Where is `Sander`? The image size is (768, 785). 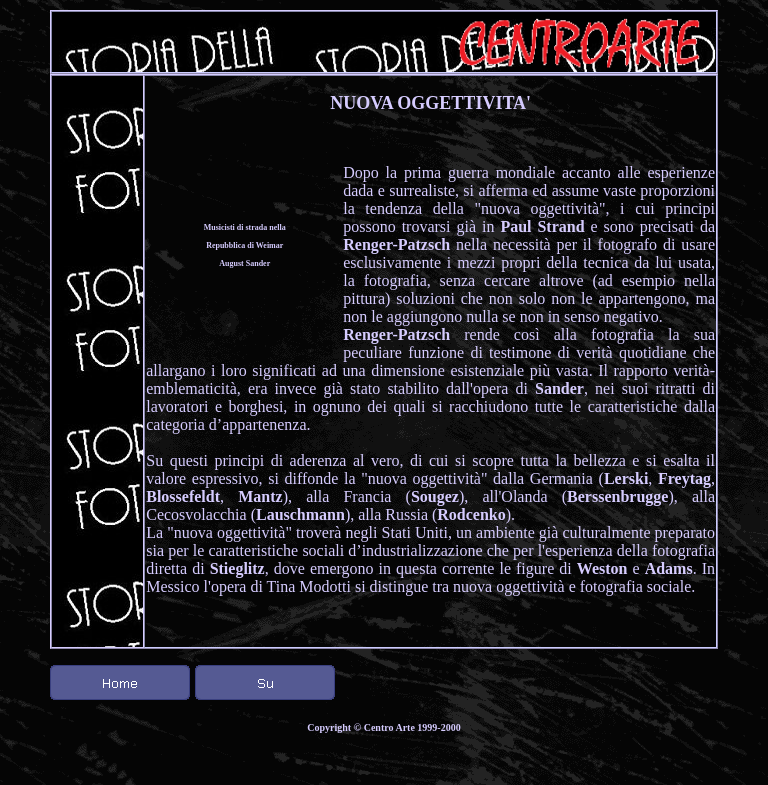
Sander is located at coordinates (559, 388).